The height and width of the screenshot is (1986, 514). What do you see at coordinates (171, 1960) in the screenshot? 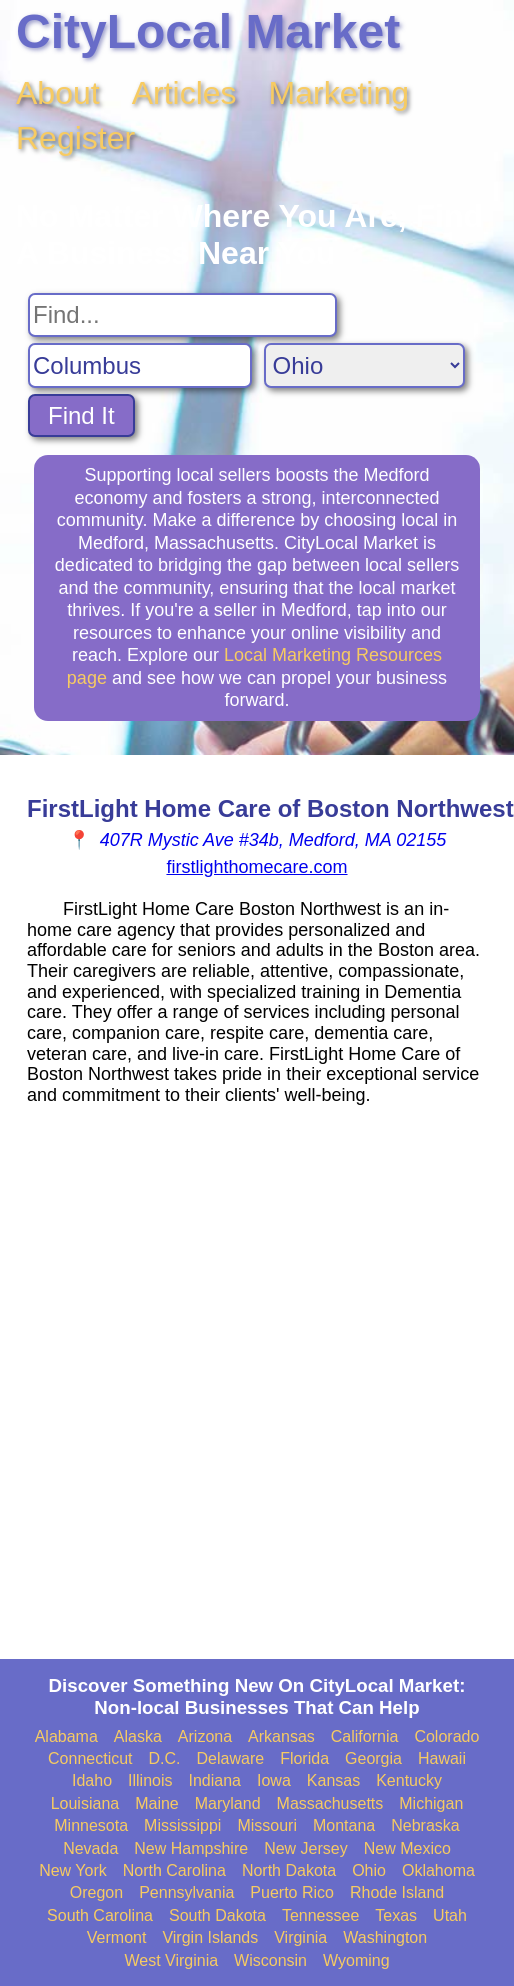
I see `West Virginia` at bounding box center [171, 1960].